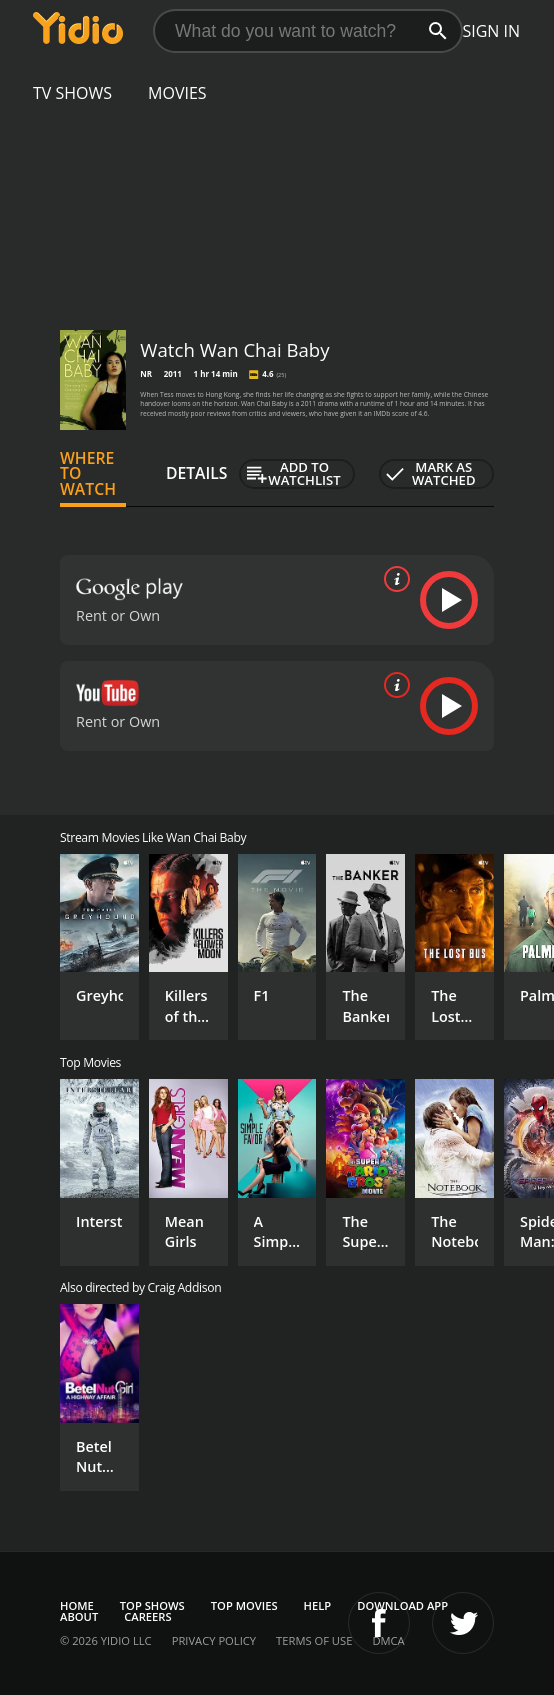 This screenshot has height=1695, width=554. I want to click on About, so click(79, 1616).